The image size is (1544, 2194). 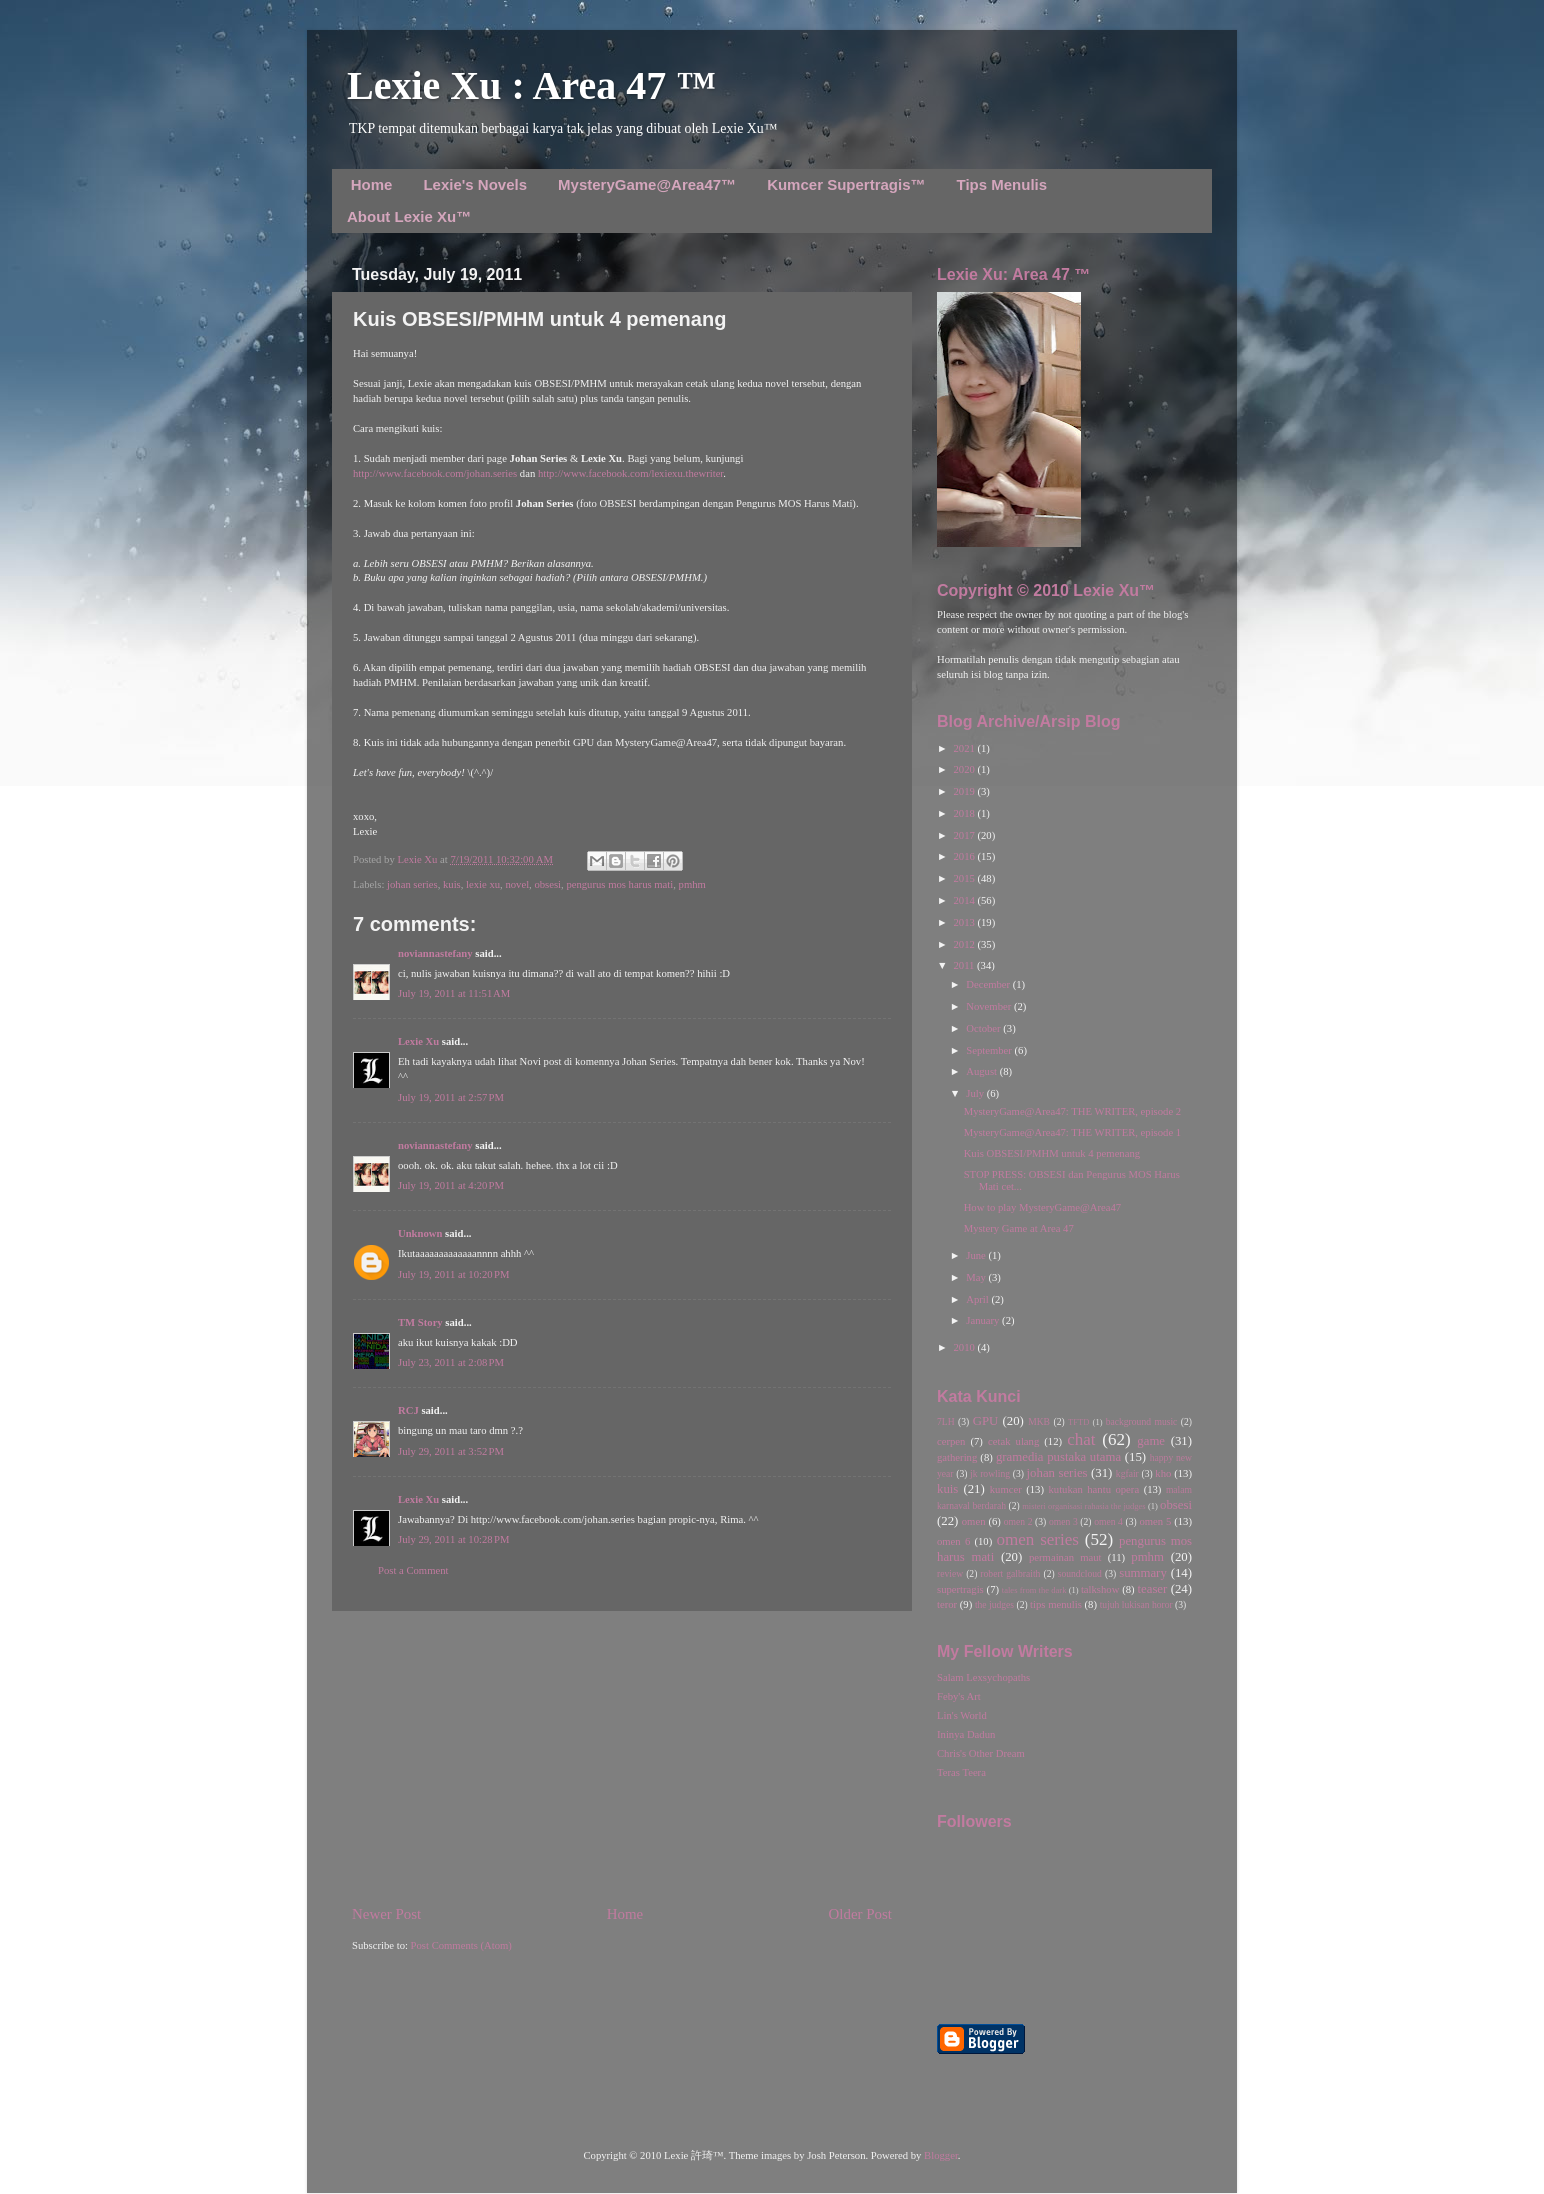 What do you see at coordinates (453, 1539) in the screenshot?
I see `July 29, 2011 at 10:28 PM` at bounding box center [453, 1539].